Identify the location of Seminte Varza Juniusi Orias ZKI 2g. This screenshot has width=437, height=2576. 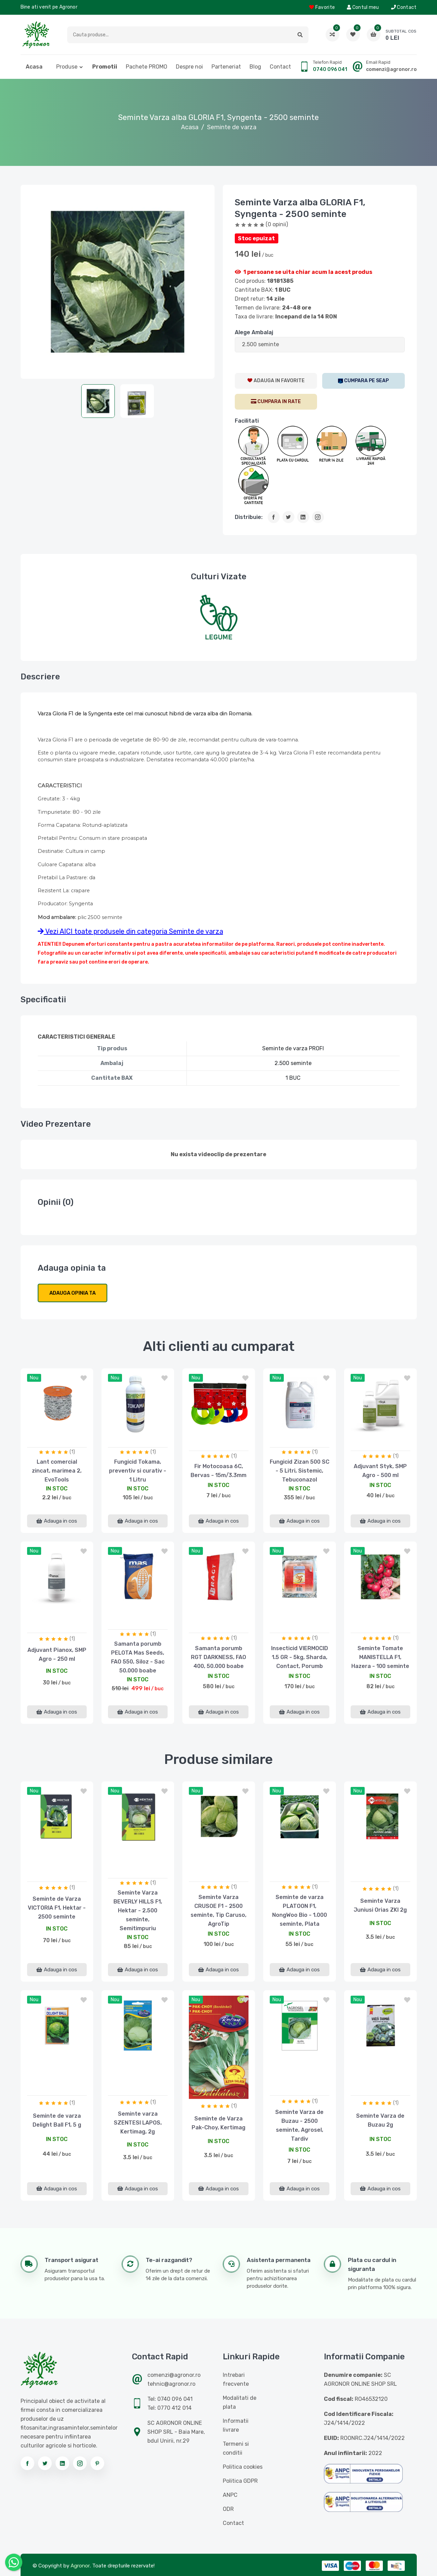
(380, 1905).